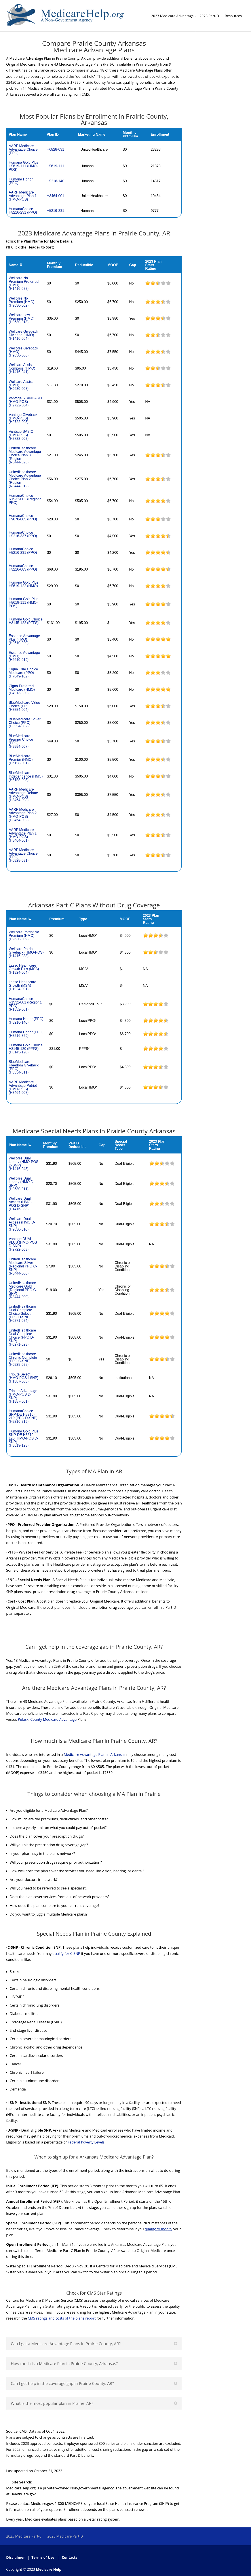  I want to click on AARP Medicare Advantage Plan 1 (HMO-POS)(H3464-001), so click(22, 835).